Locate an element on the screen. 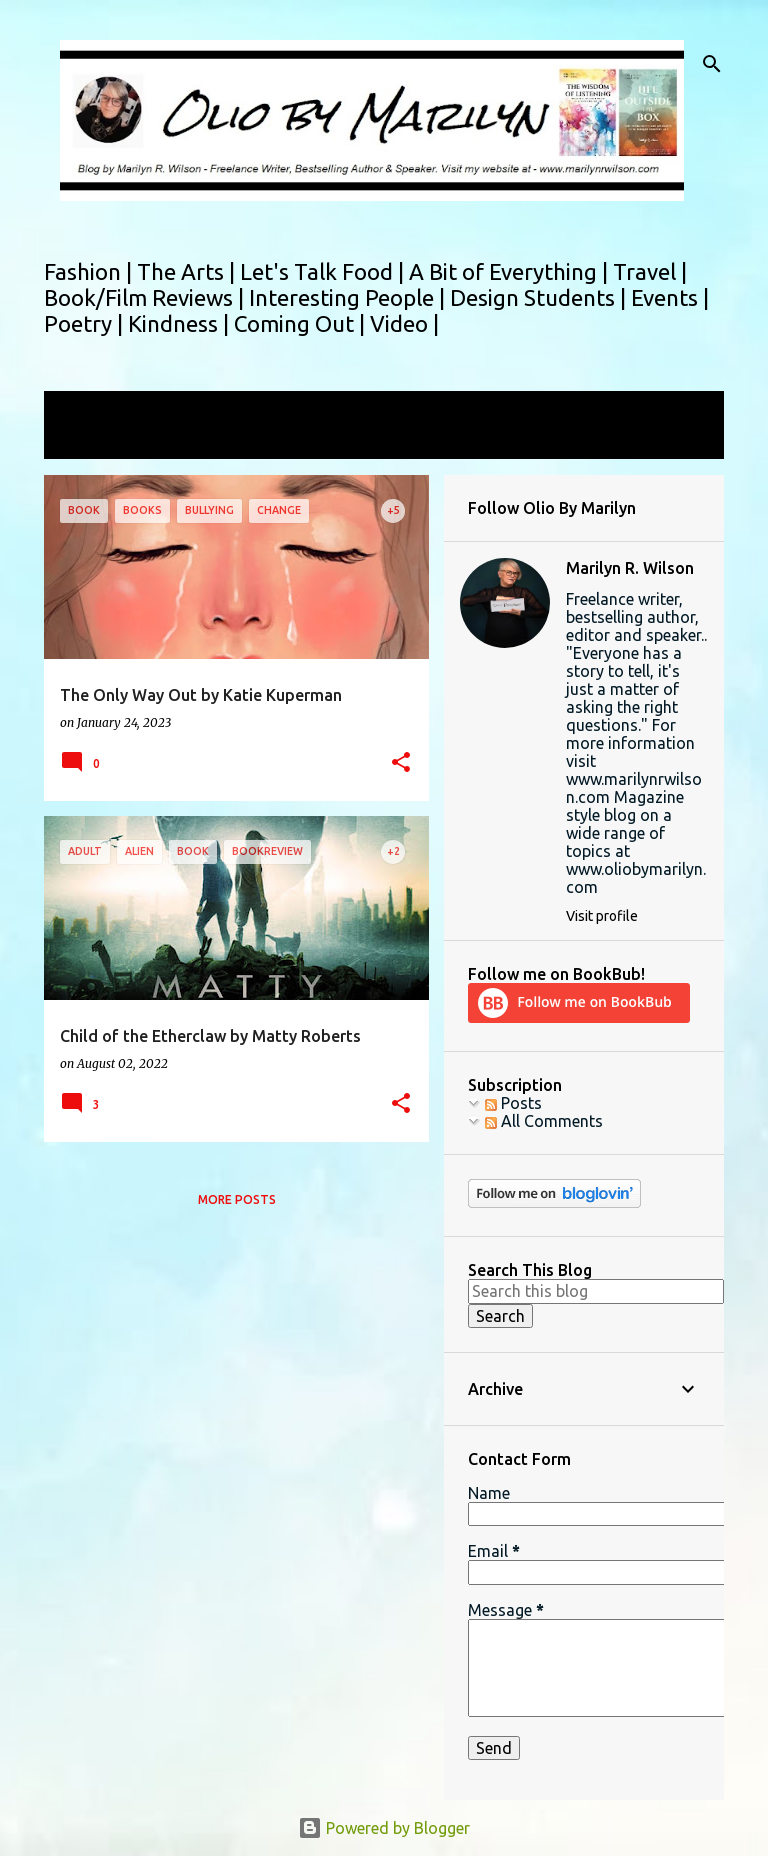 The width and height of the screenshot is (768, 1856). Posts is located at coordinates (513, 1103).